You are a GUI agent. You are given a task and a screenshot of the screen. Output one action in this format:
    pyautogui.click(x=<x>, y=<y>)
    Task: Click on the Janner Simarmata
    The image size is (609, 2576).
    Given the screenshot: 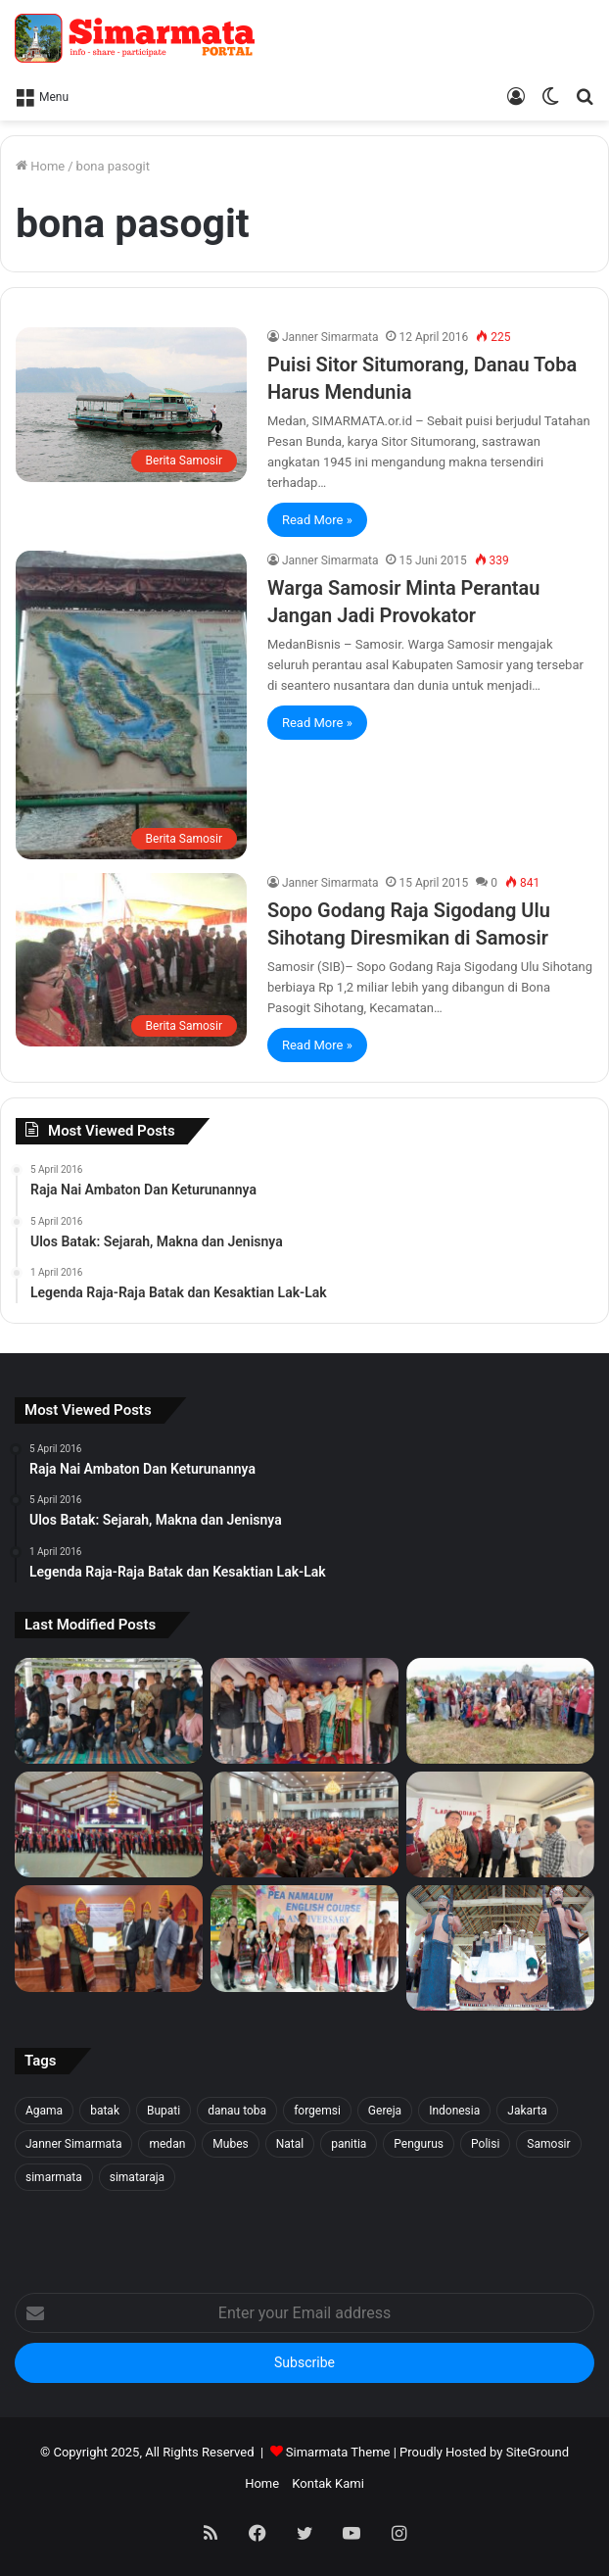 What is the action you would take?
    pyautogui.click(x=330, y=337)
    